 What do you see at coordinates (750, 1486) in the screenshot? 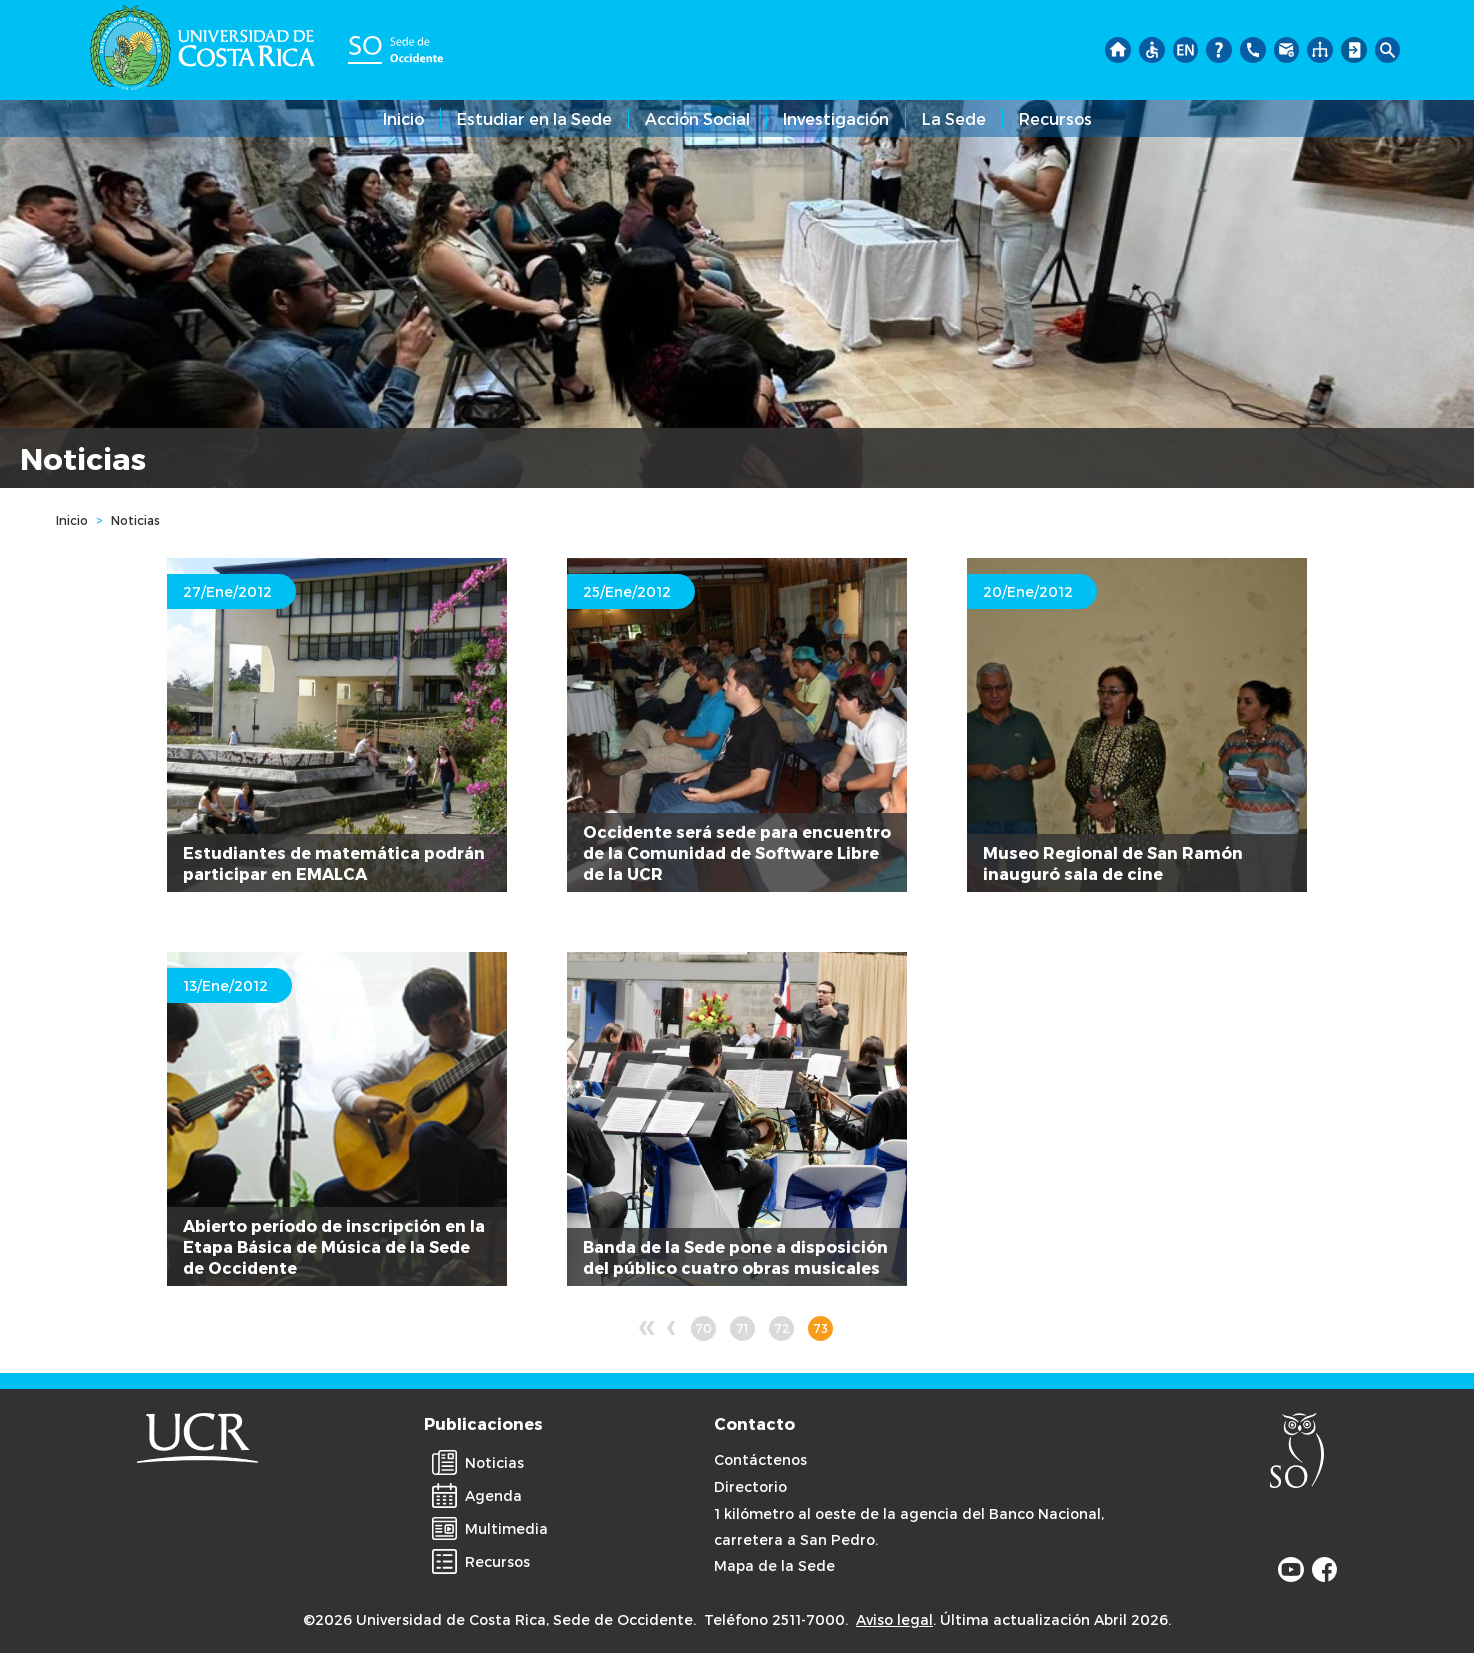
I see `Directorio` at bounding box center [750, 1486].